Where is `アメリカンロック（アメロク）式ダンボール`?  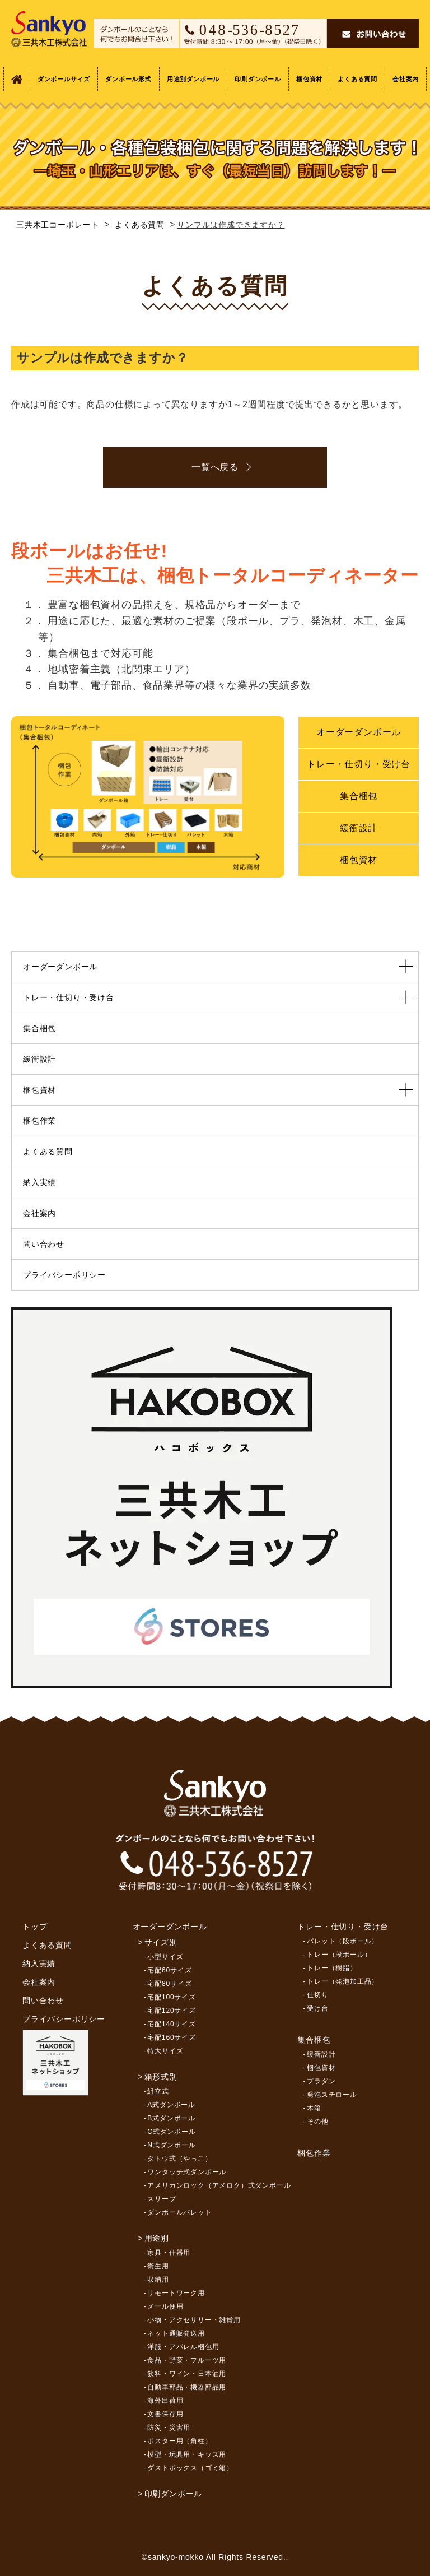
アメリカンロック（アメロク）式ダンボール is located at coordinates (219, 2185).